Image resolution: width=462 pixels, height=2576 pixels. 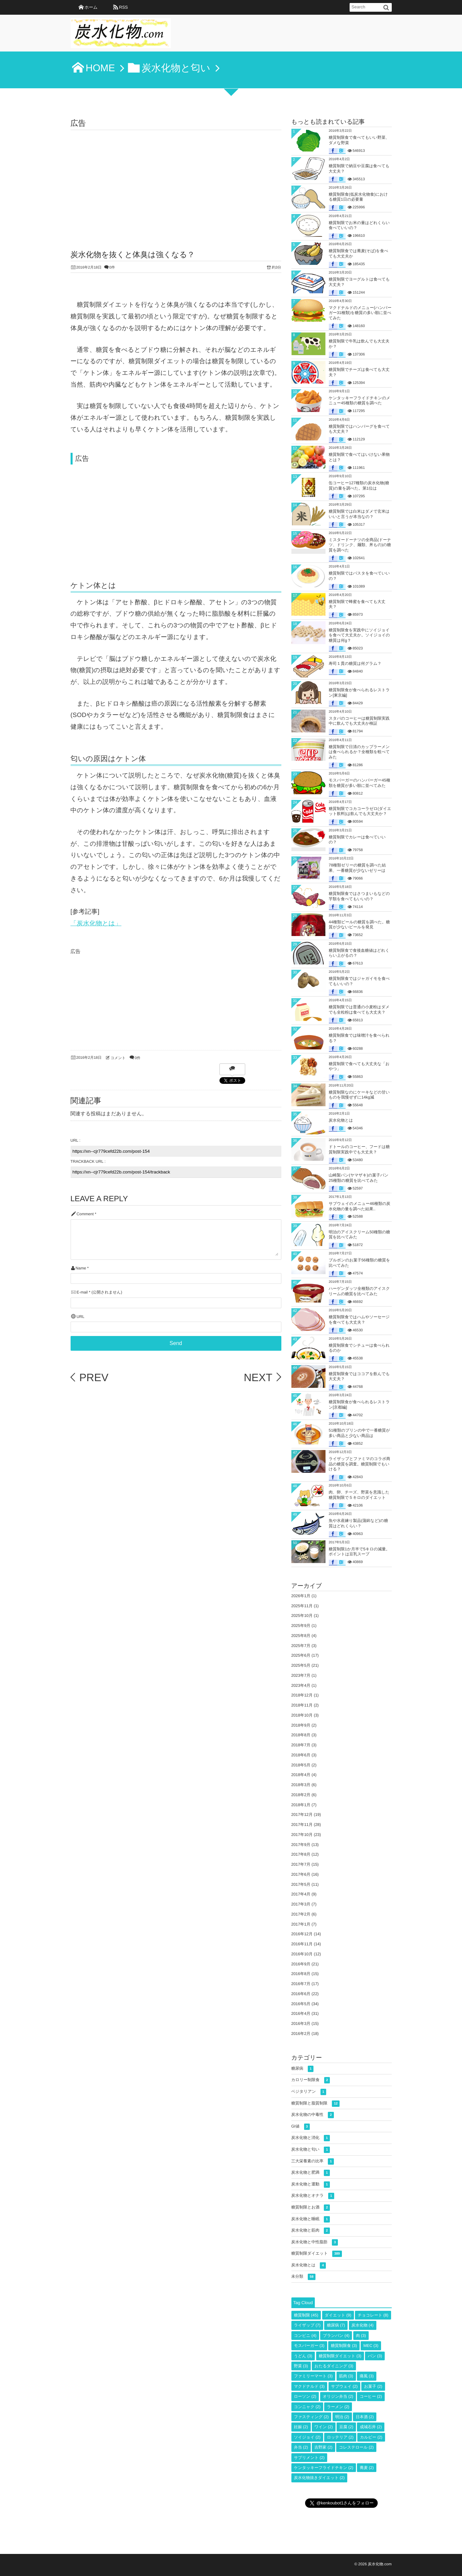 What do you see at coordinates (359, 514) in the screenshot?
I see `糖質制限では白米はダメで玄米はいいと言うが本当なの？` at bounding box center [359, 514].